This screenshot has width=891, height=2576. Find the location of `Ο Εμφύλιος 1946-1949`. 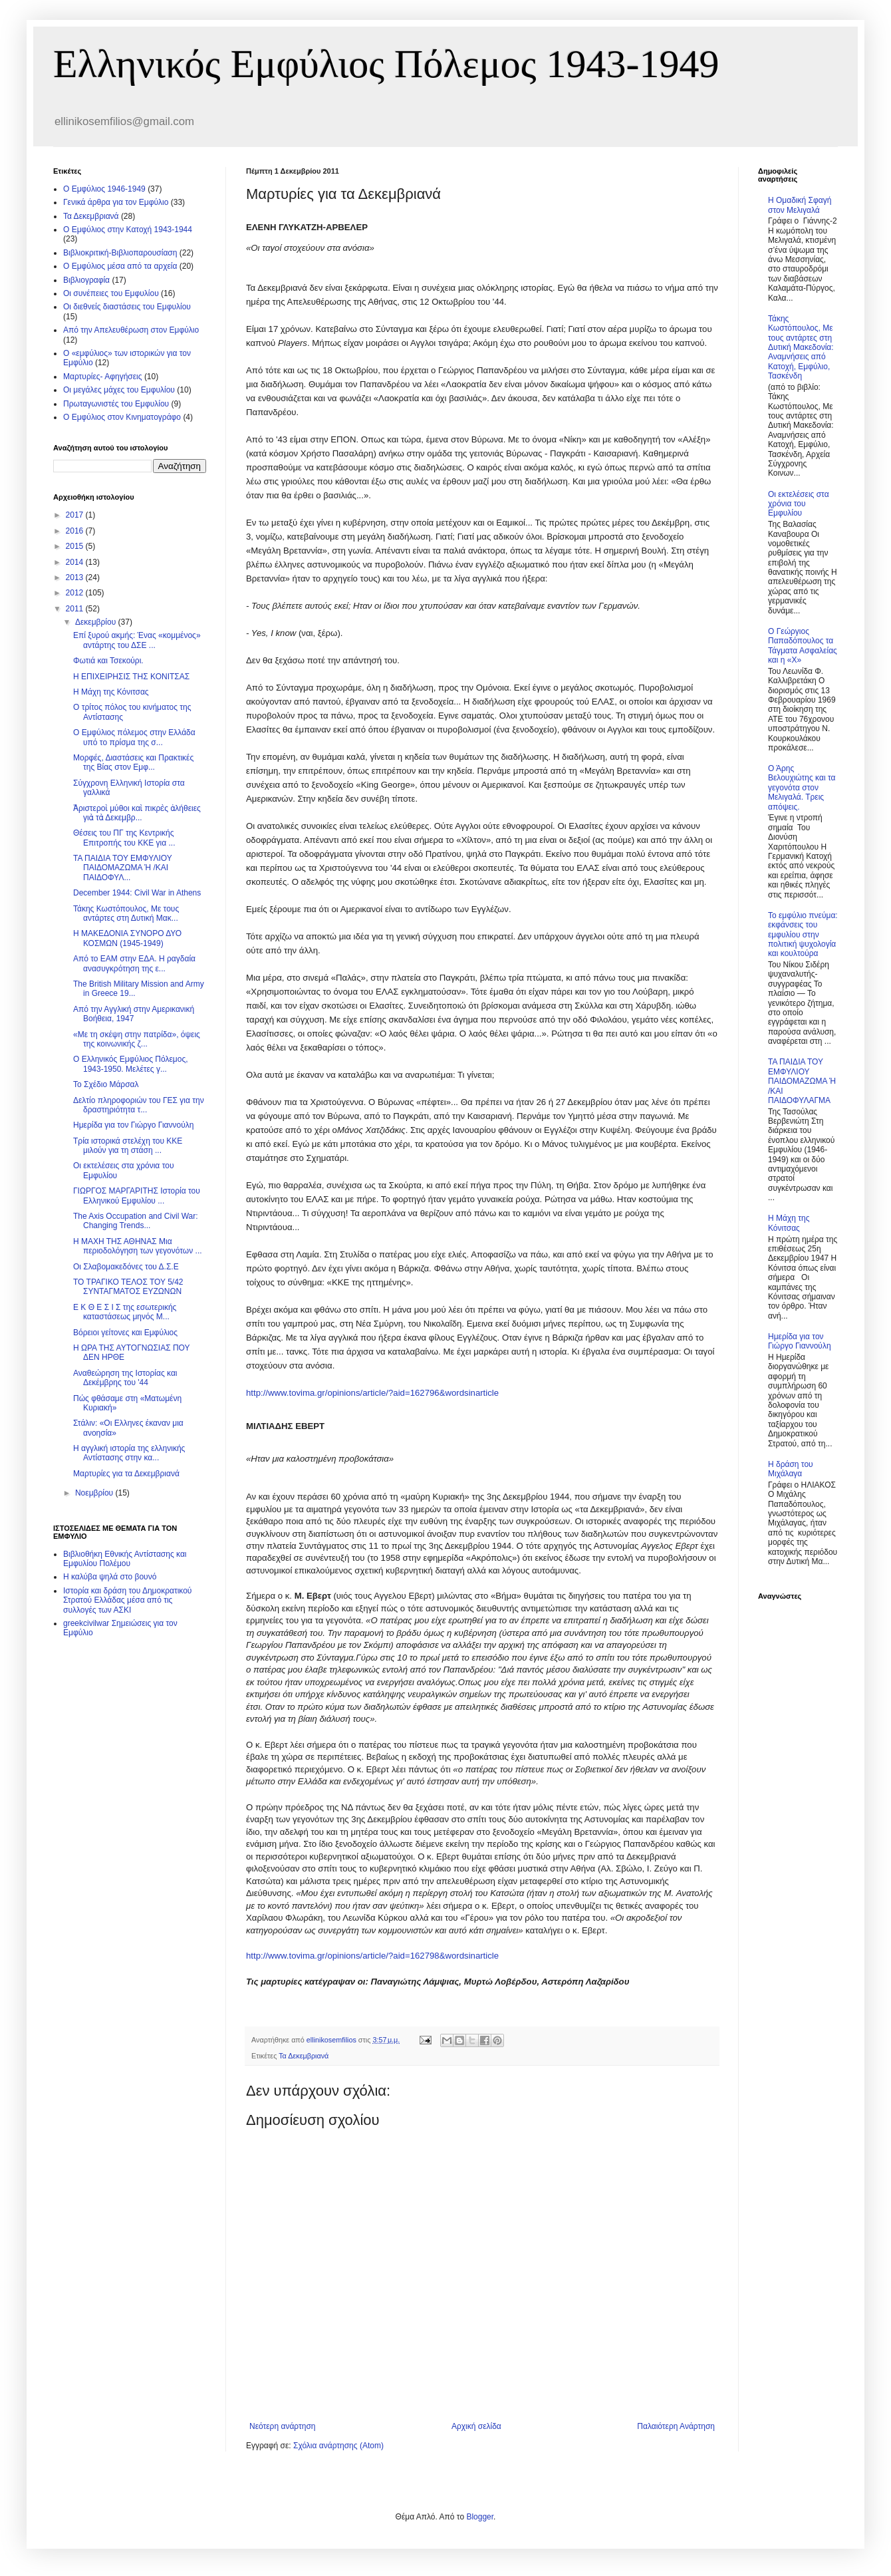

Ο Εμφύλιος 1946-1949 is located at coordinates (104, 189).